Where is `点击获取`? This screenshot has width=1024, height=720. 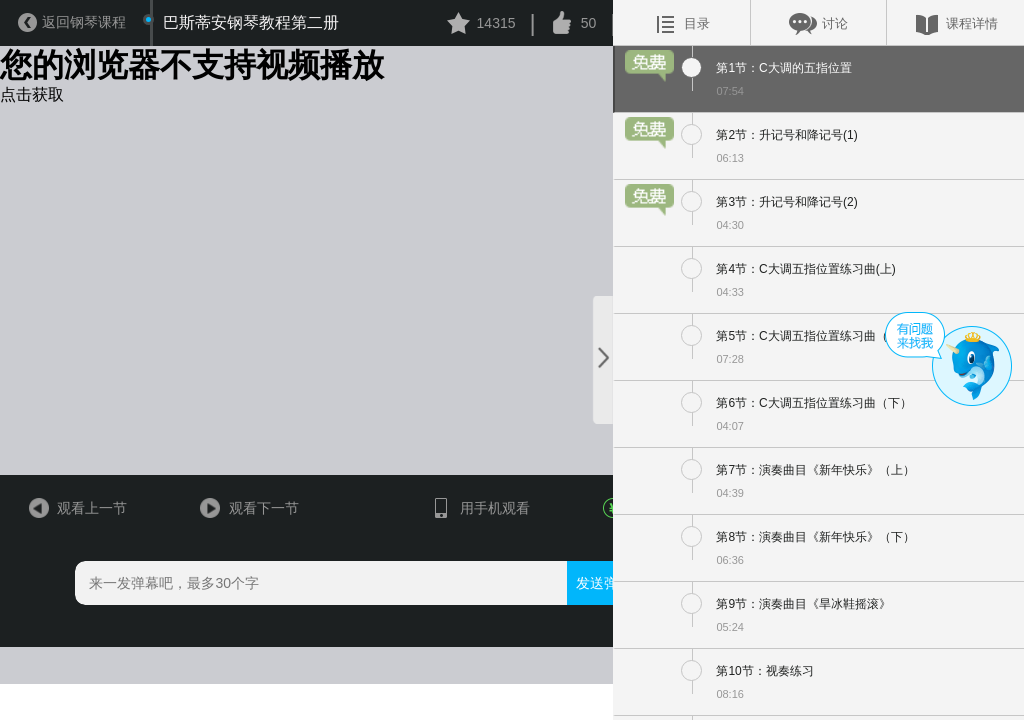 点击获取 is located at coordinates (32, 97).